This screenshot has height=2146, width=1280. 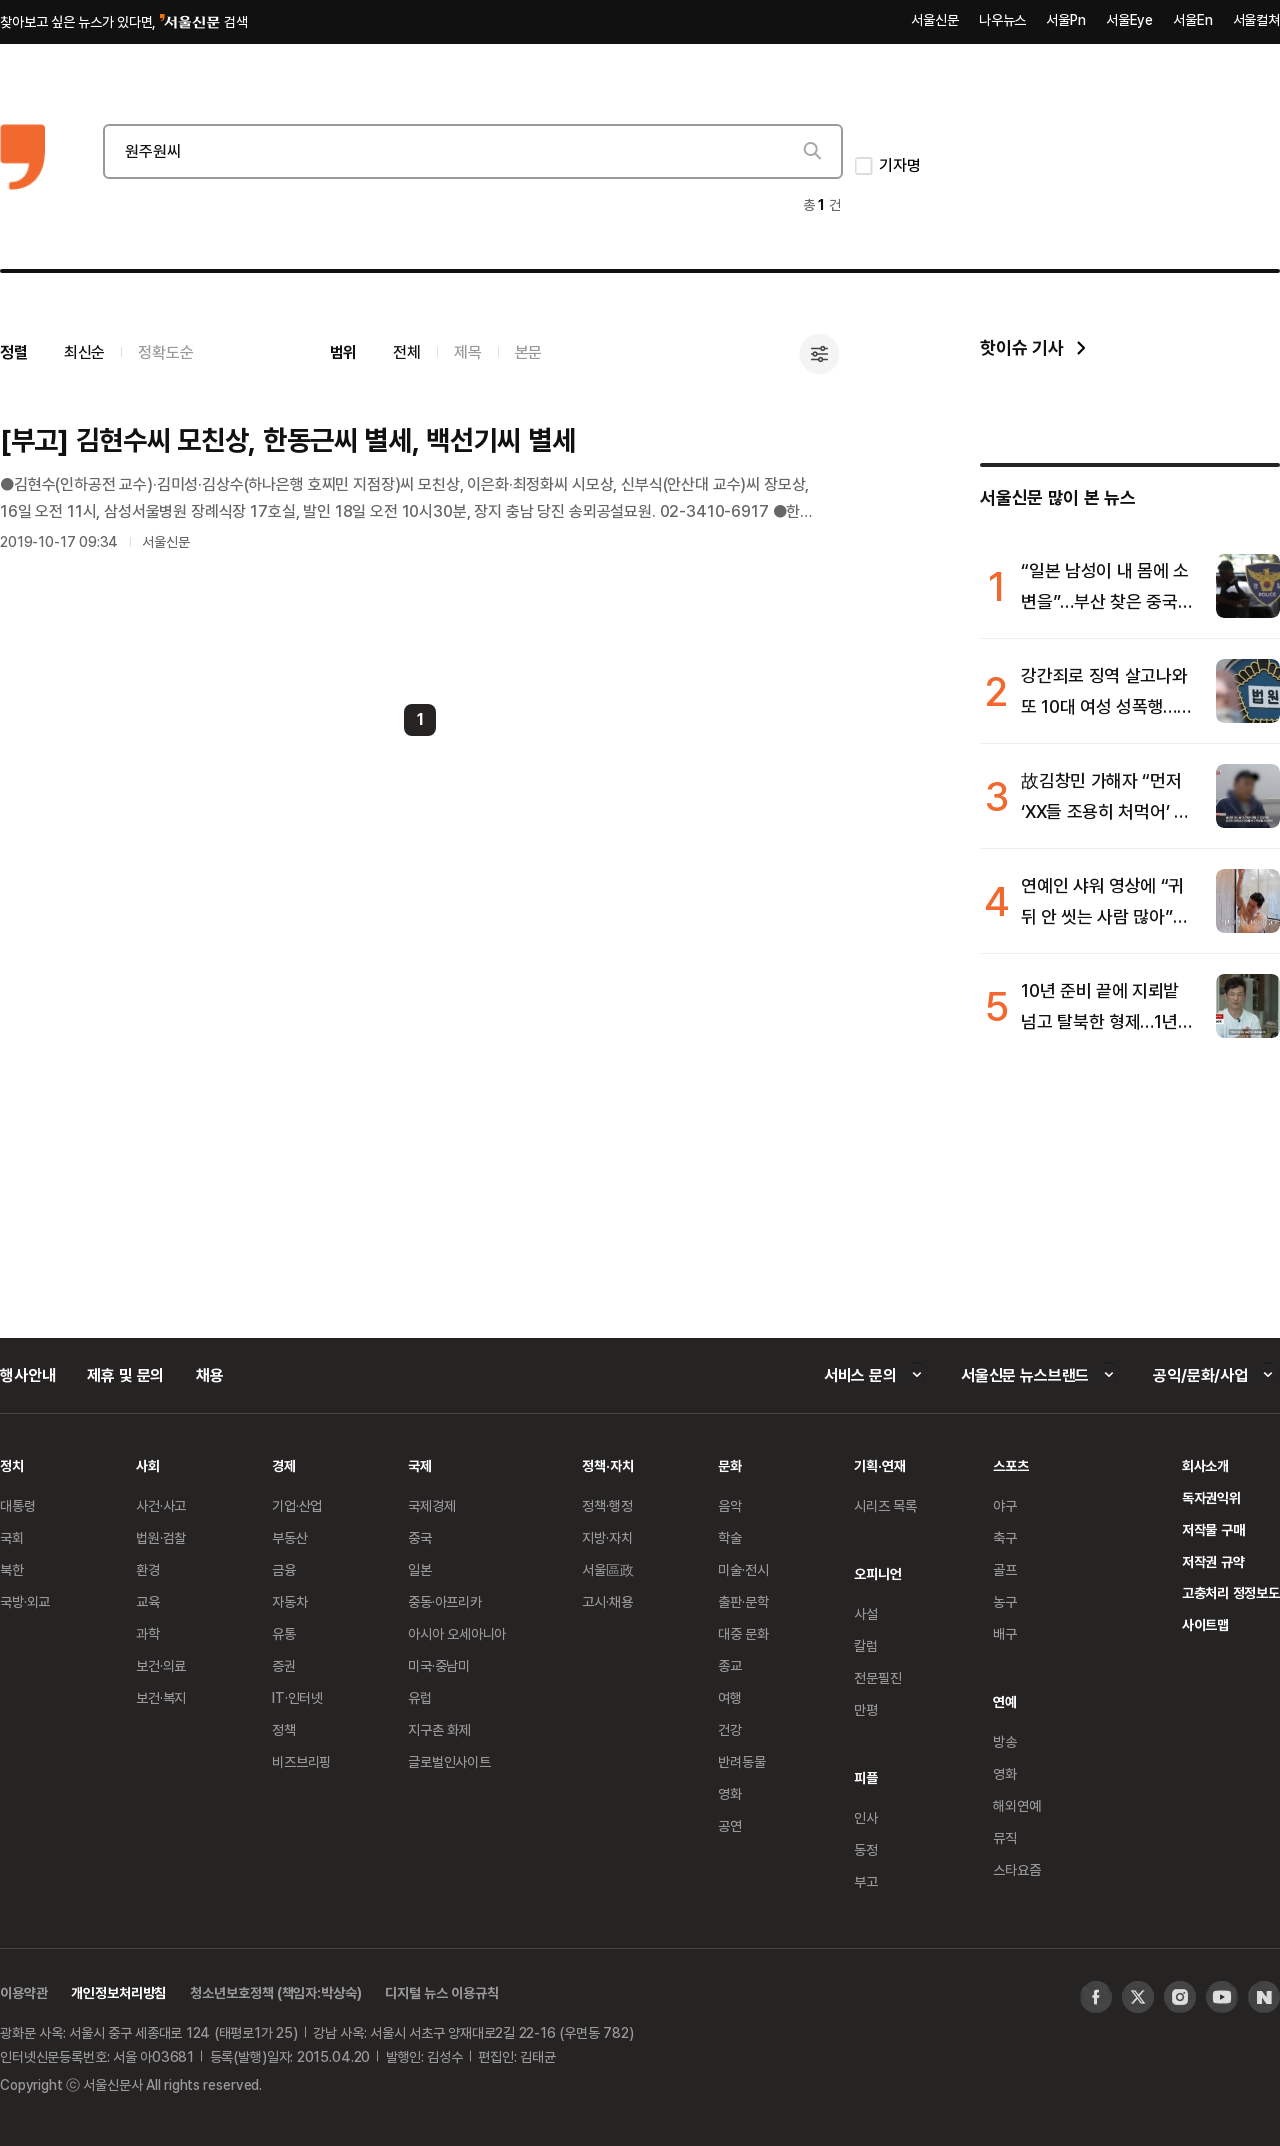 I want to click on 영화, so click(x=730, y=1793).